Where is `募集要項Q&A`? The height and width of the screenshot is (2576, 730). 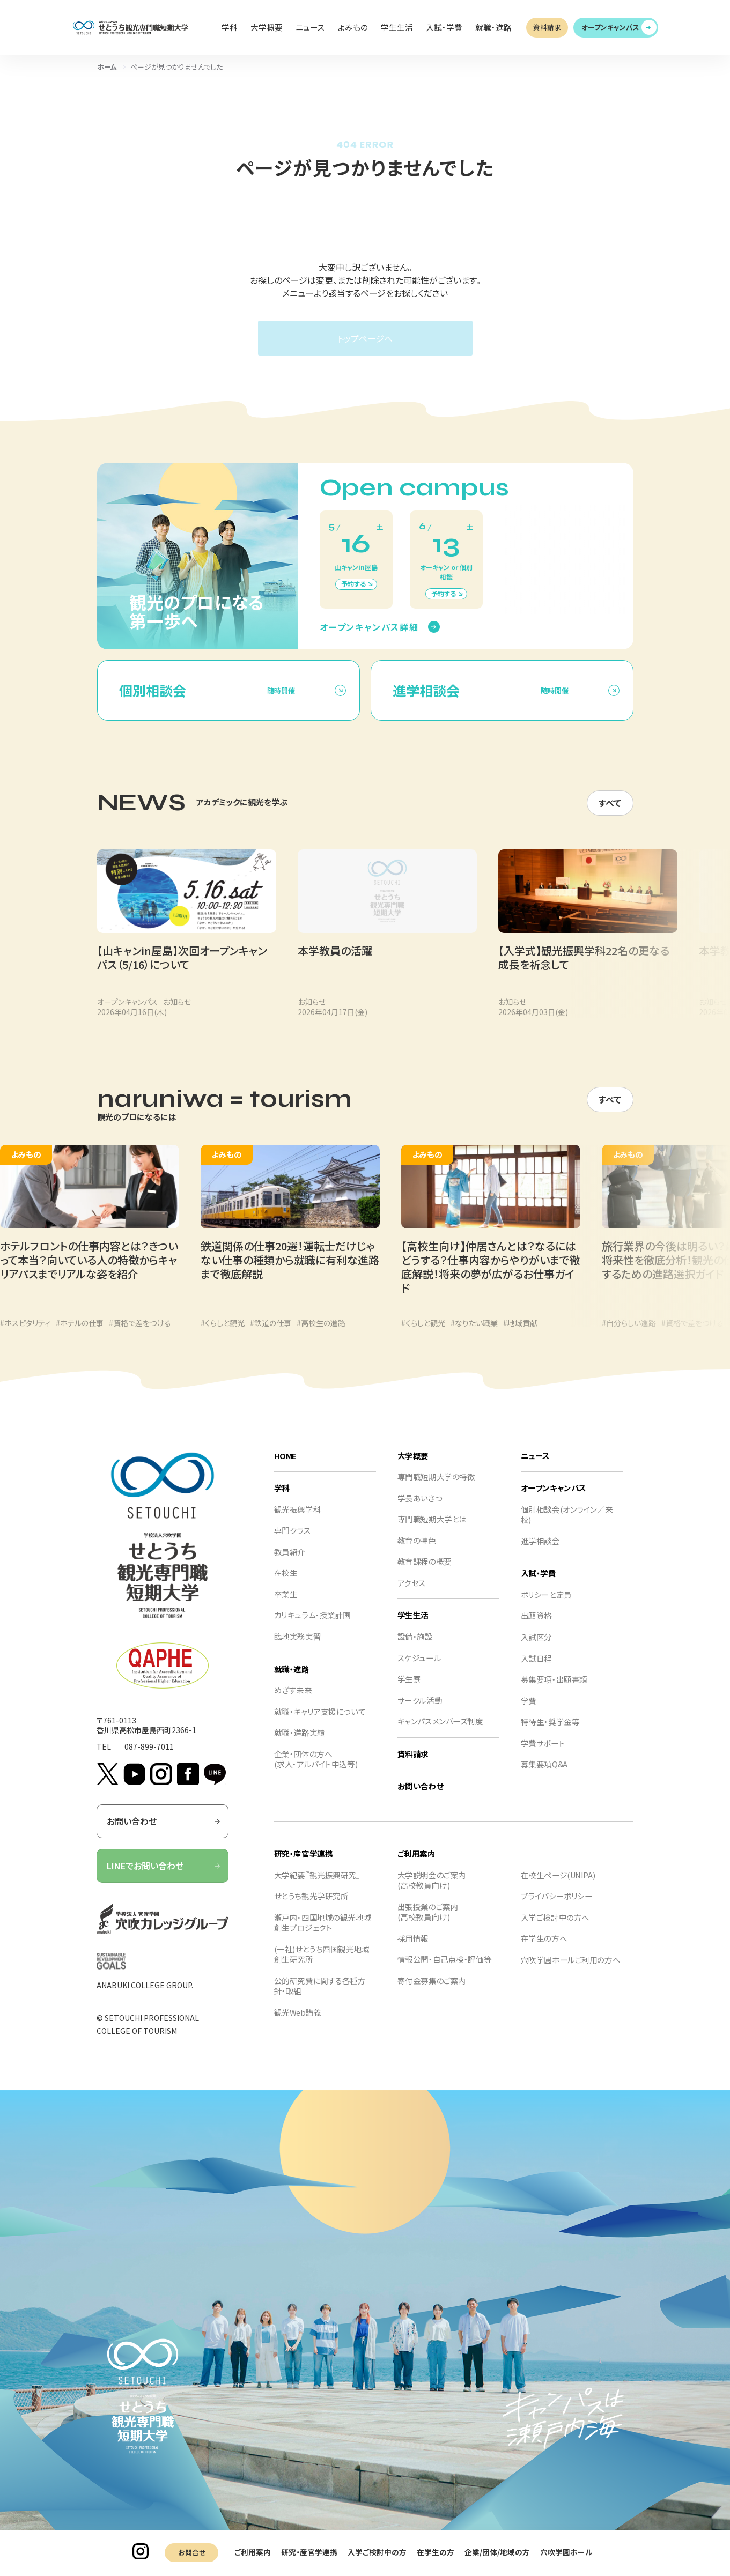 募集要項Q&A is located at coordinates (544, 1775).